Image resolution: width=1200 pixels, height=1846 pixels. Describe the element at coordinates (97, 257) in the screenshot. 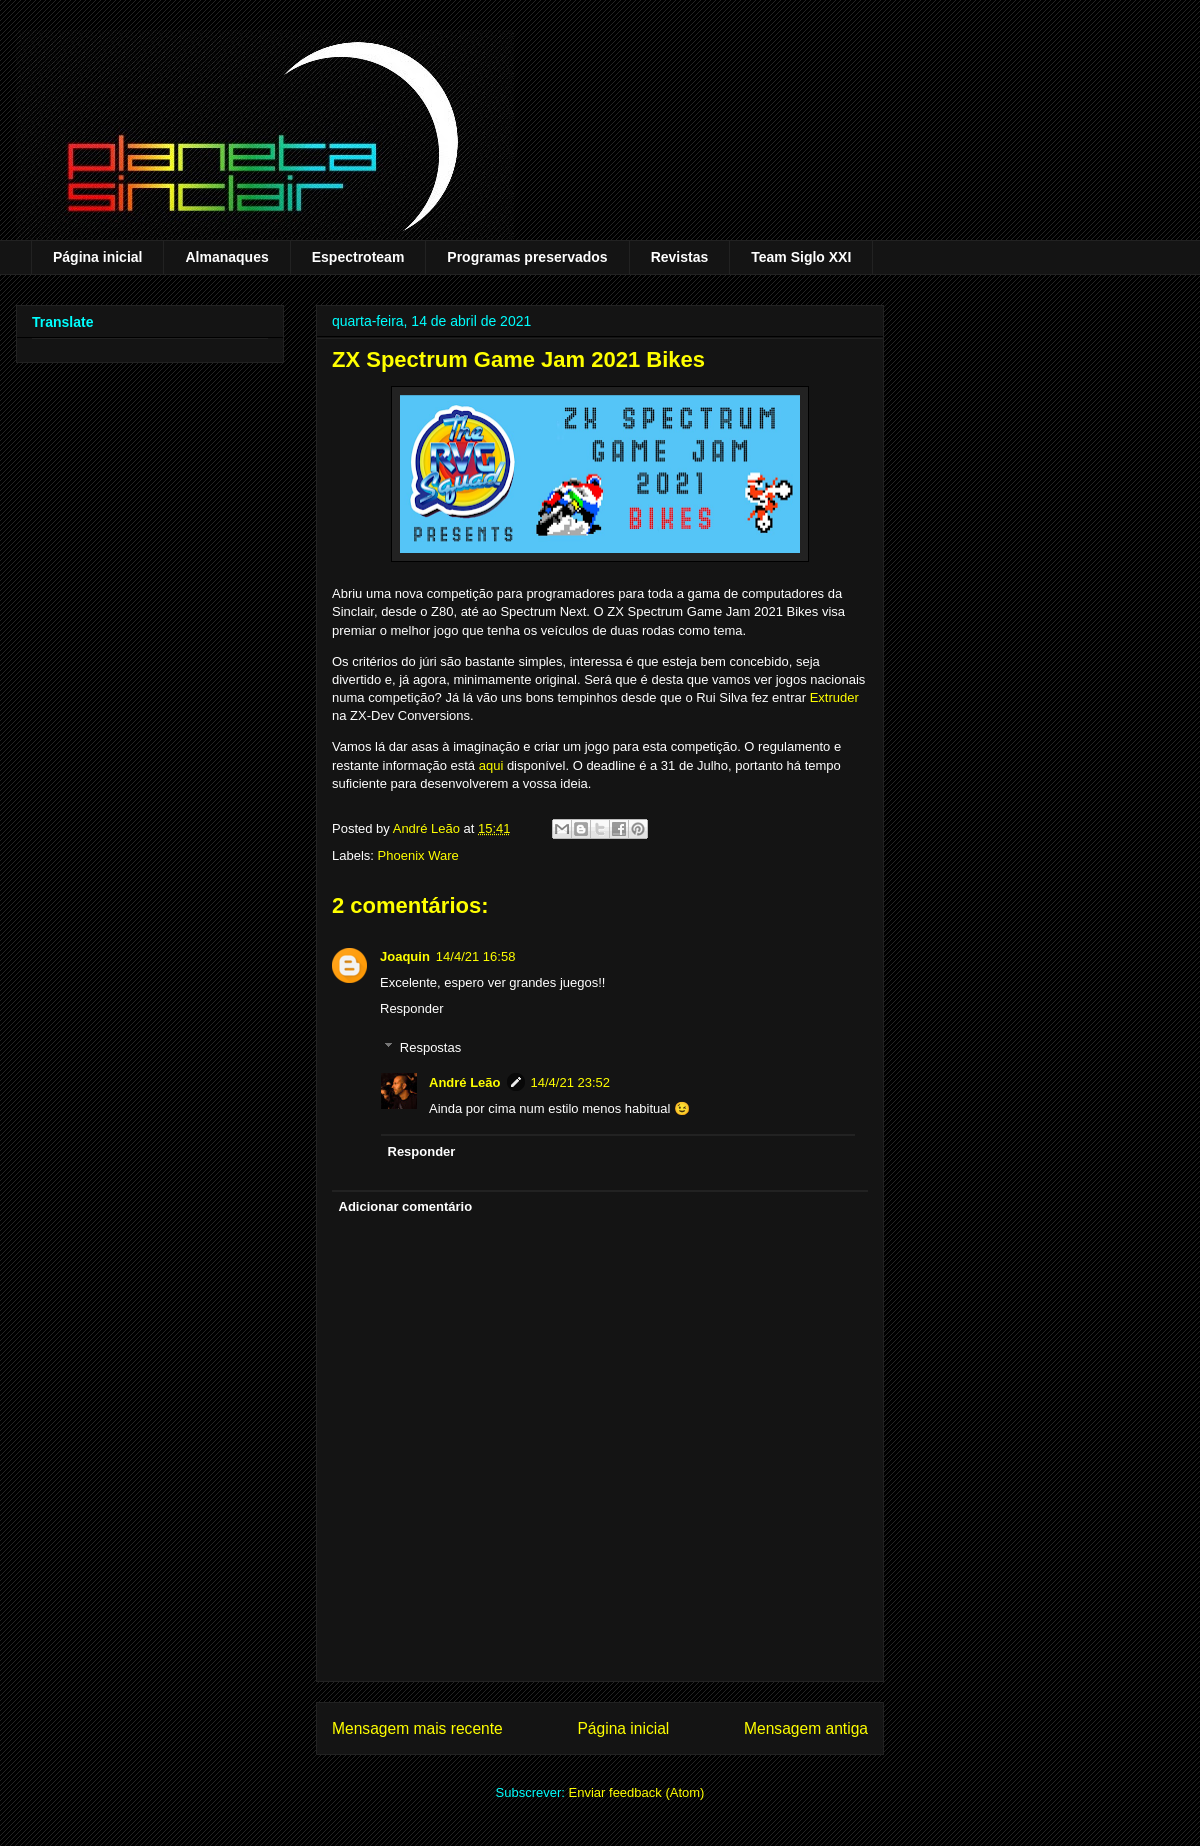

I see `Página inicial` at that location.